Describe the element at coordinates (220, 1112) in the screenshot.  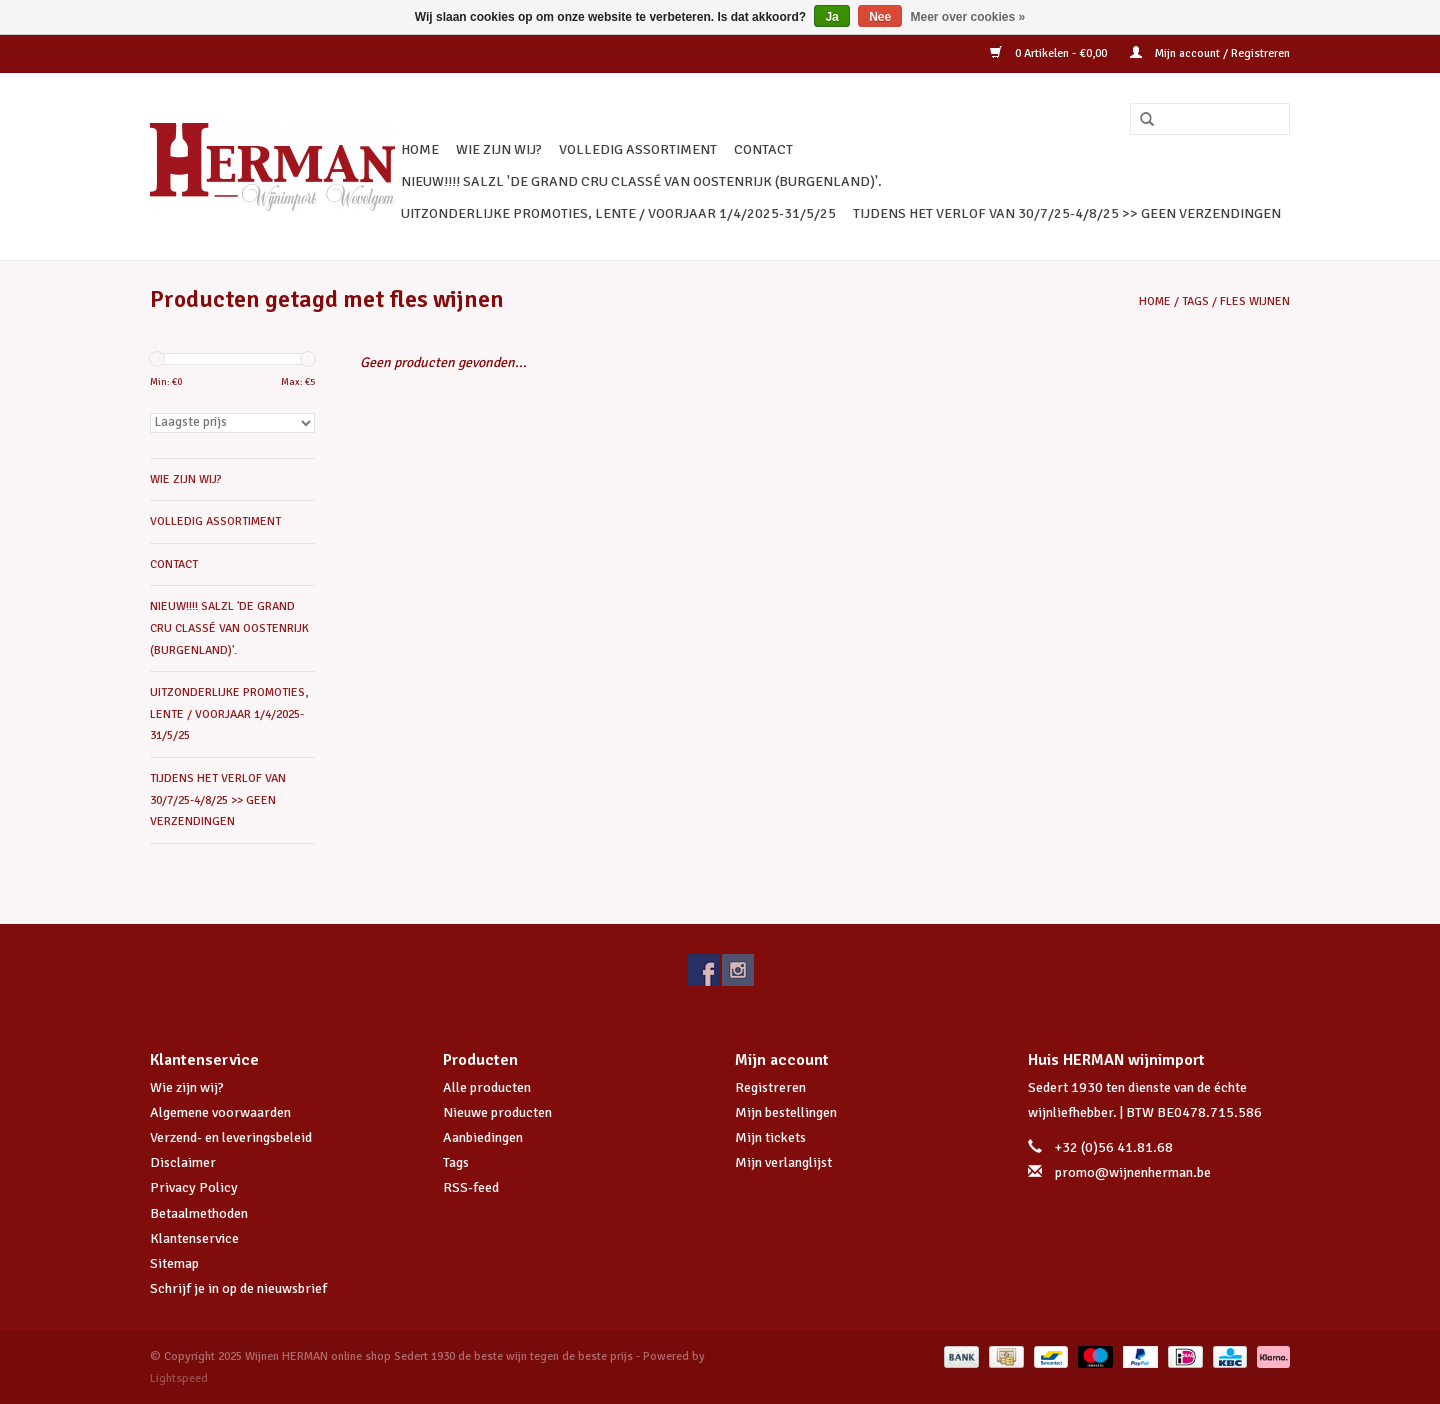
I see `Algemene voorwaarden` at that location.